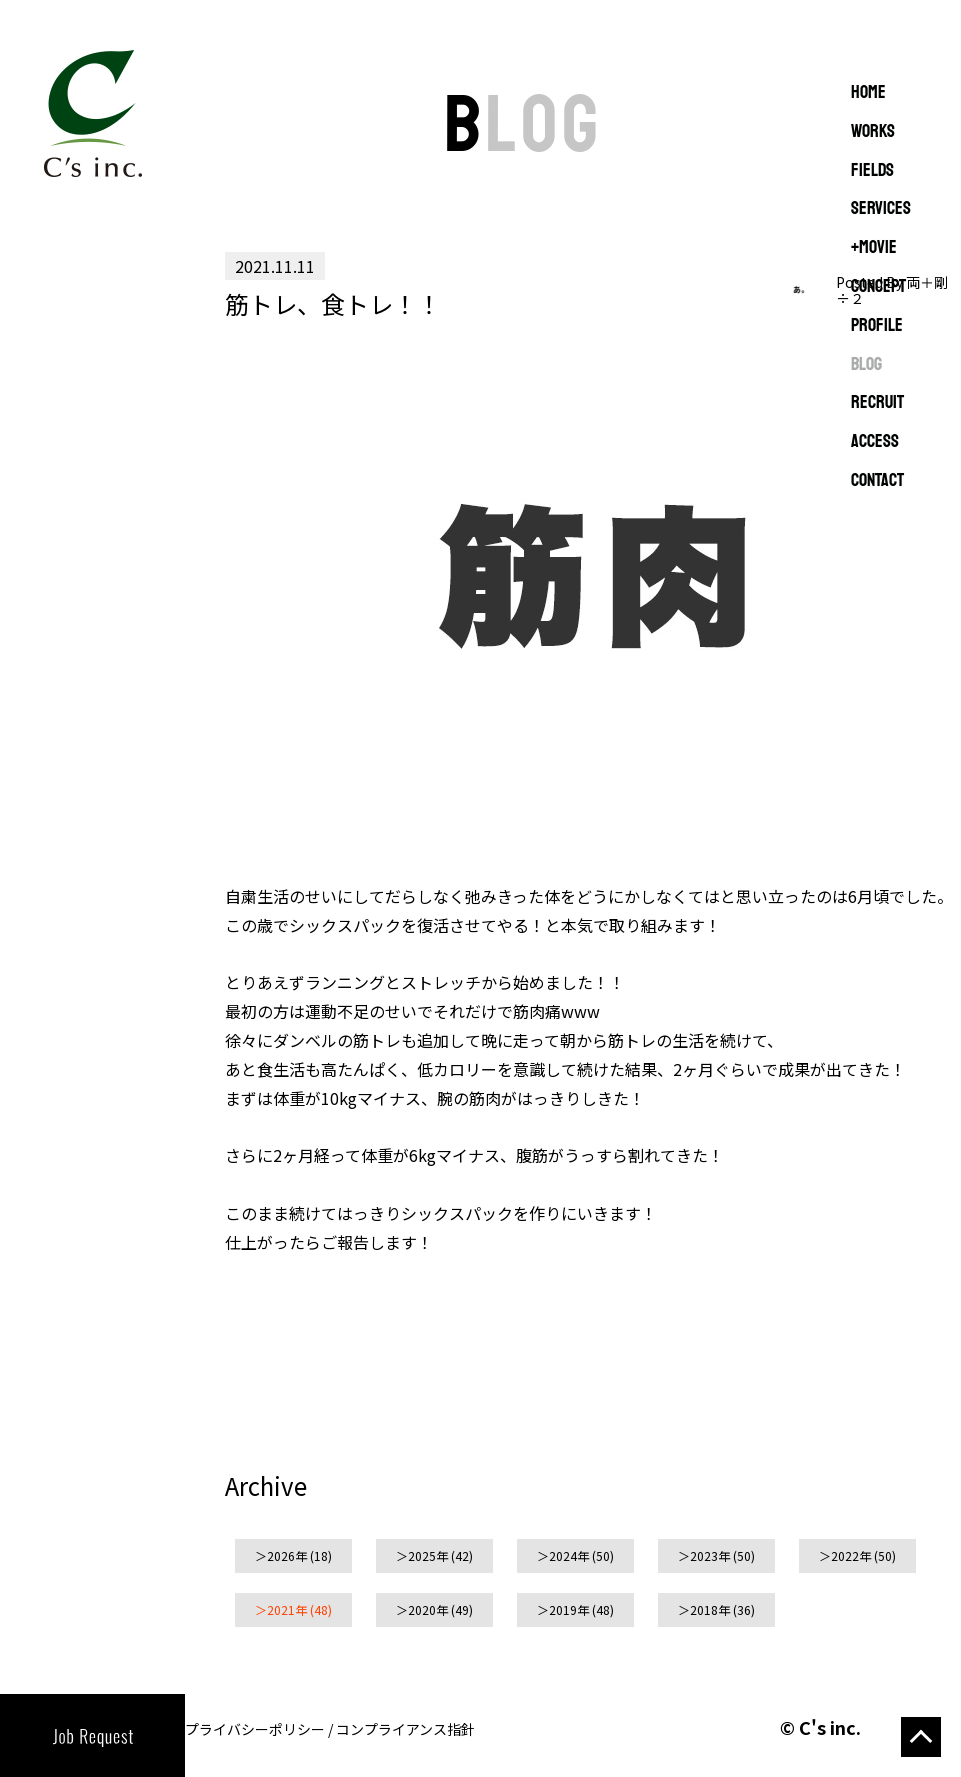  I want to click on ACCESS, so click(875, 442).